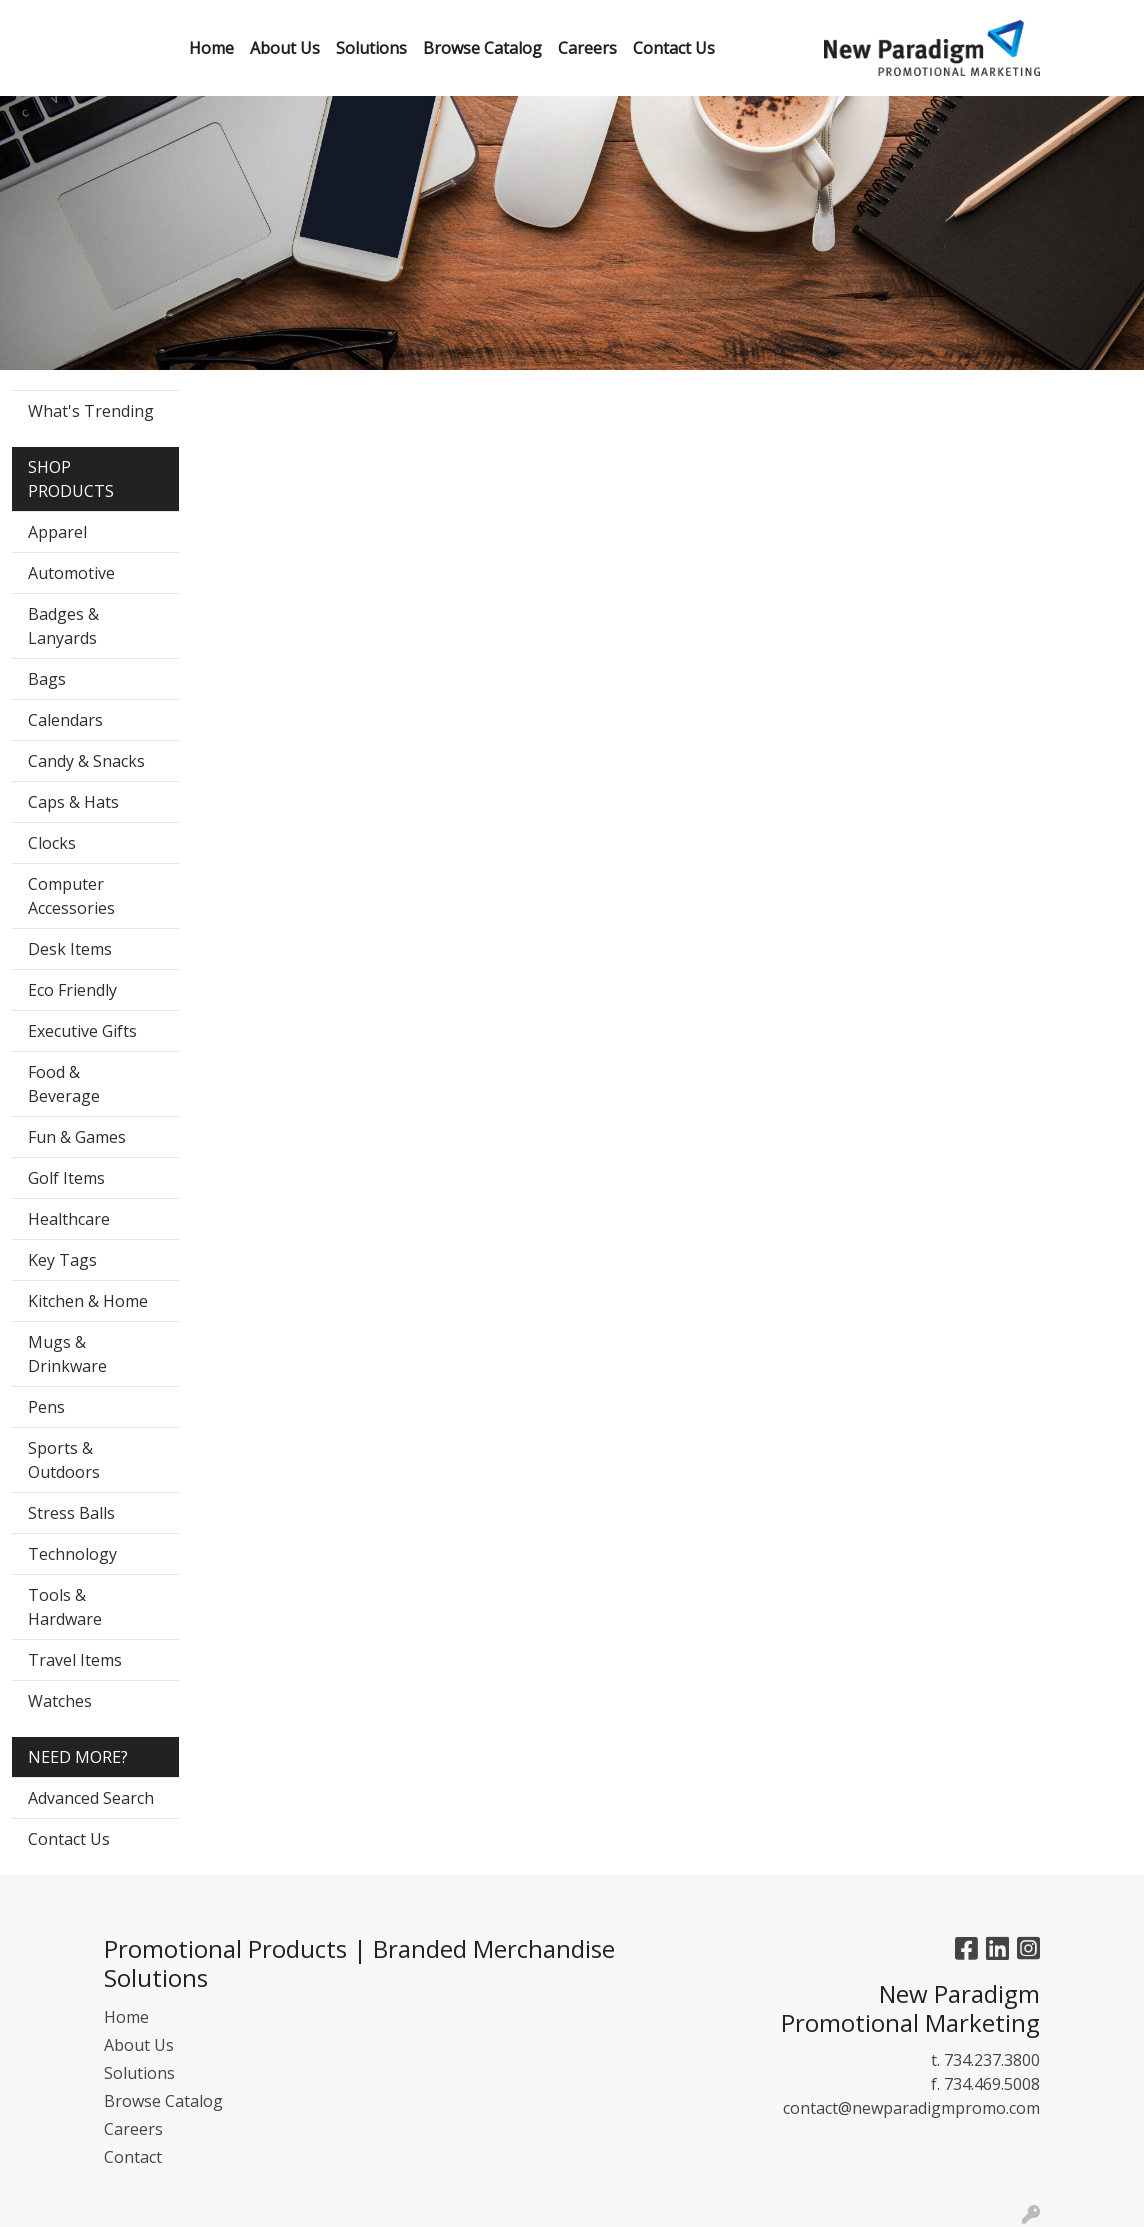 The image size is (1144, 2227). I want to click on Clocks, so click(52, 843).